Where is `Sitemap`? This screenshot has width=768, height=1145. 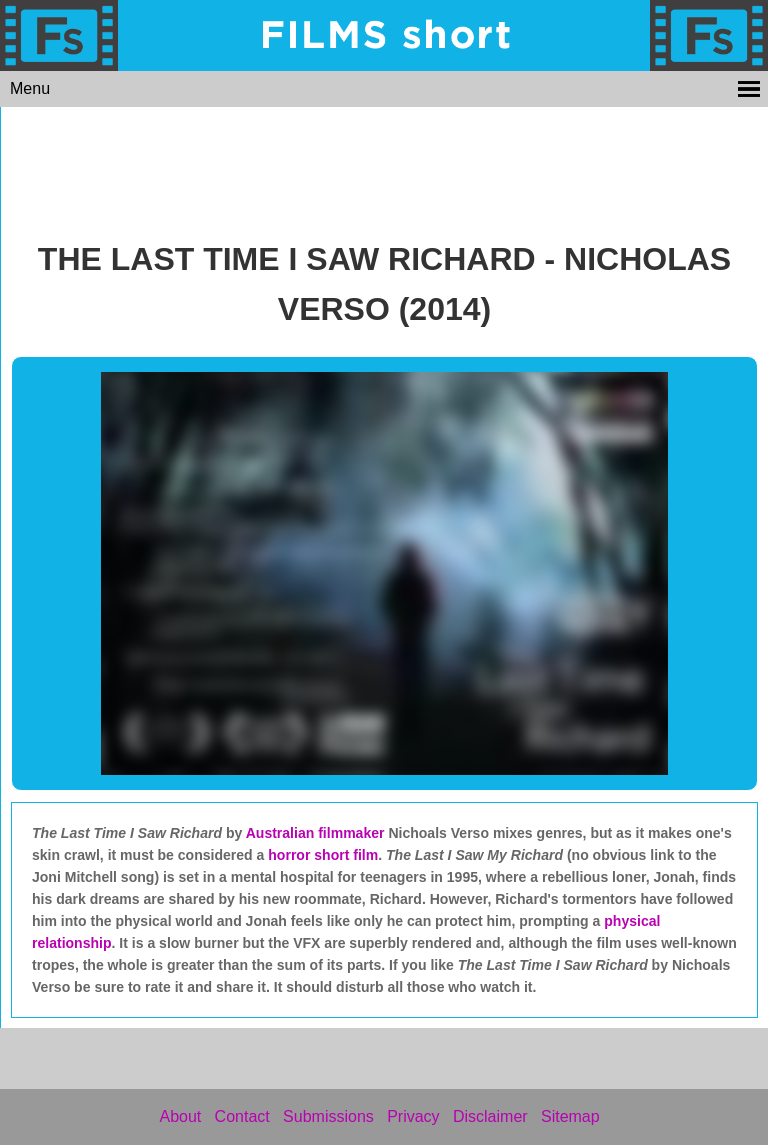 Sitemap is located at coordinates (570, 1116).